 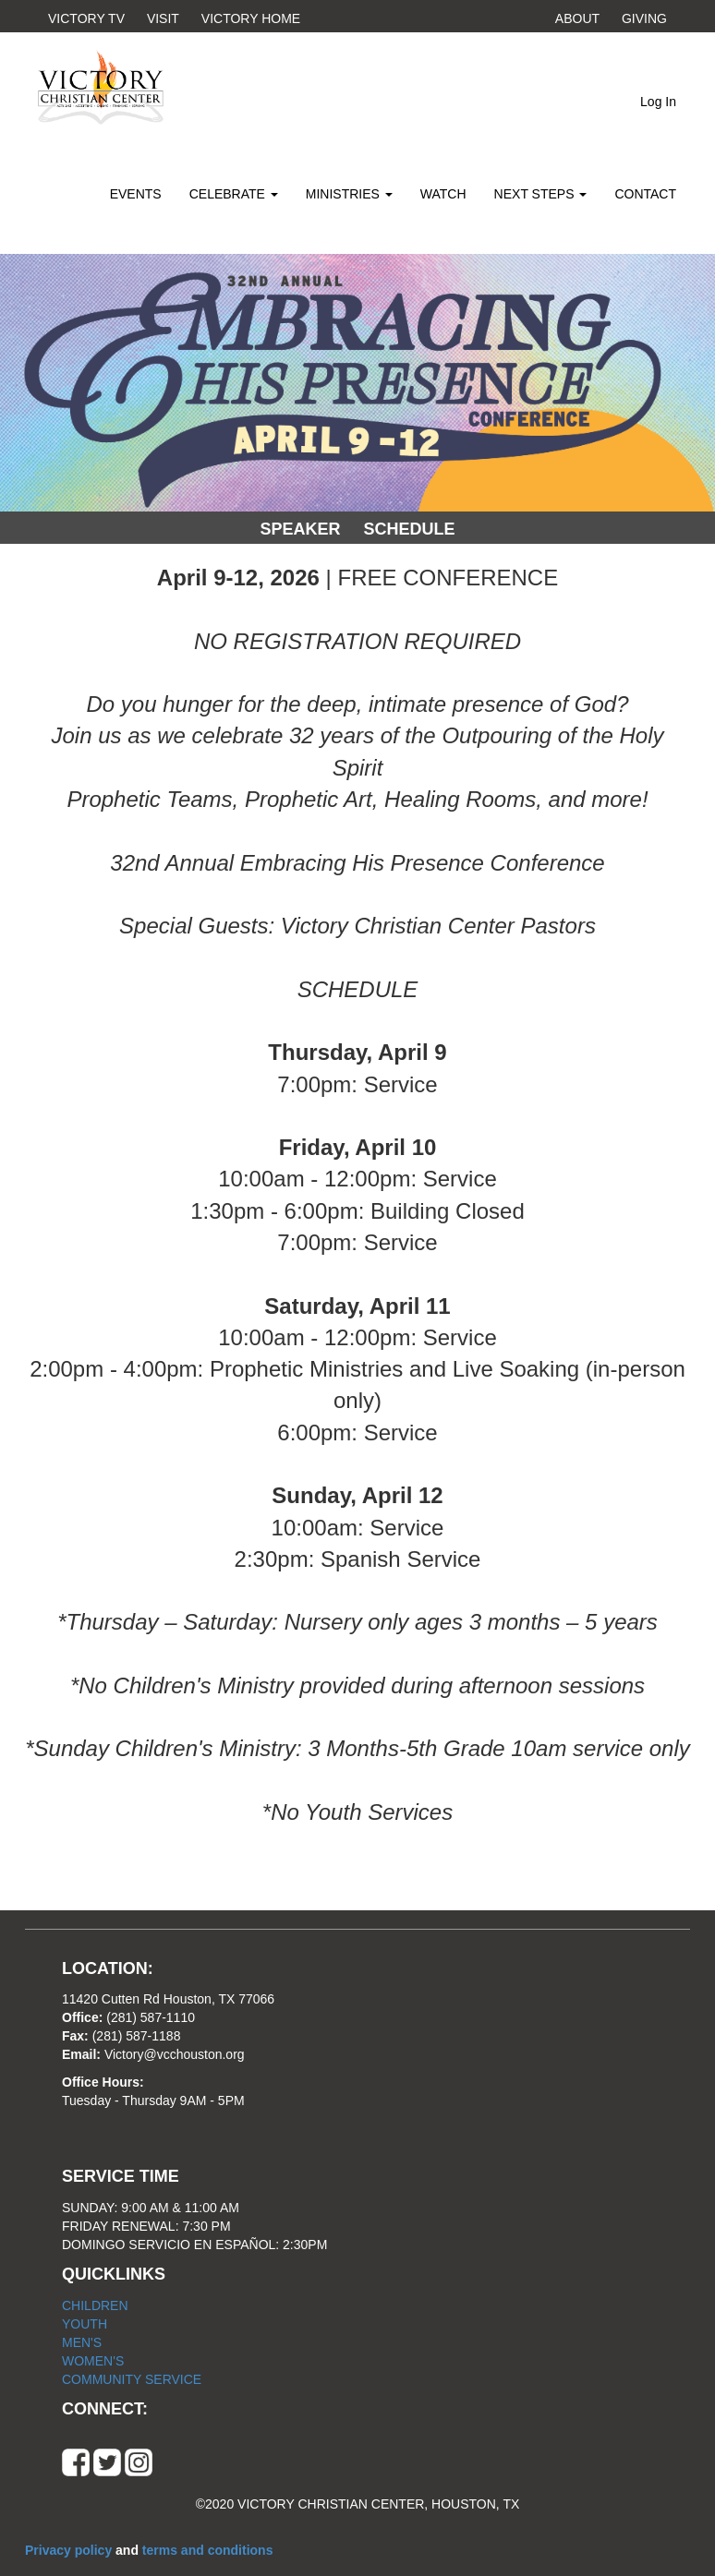 I want to click on GIVING, so click(x=644, y=18).